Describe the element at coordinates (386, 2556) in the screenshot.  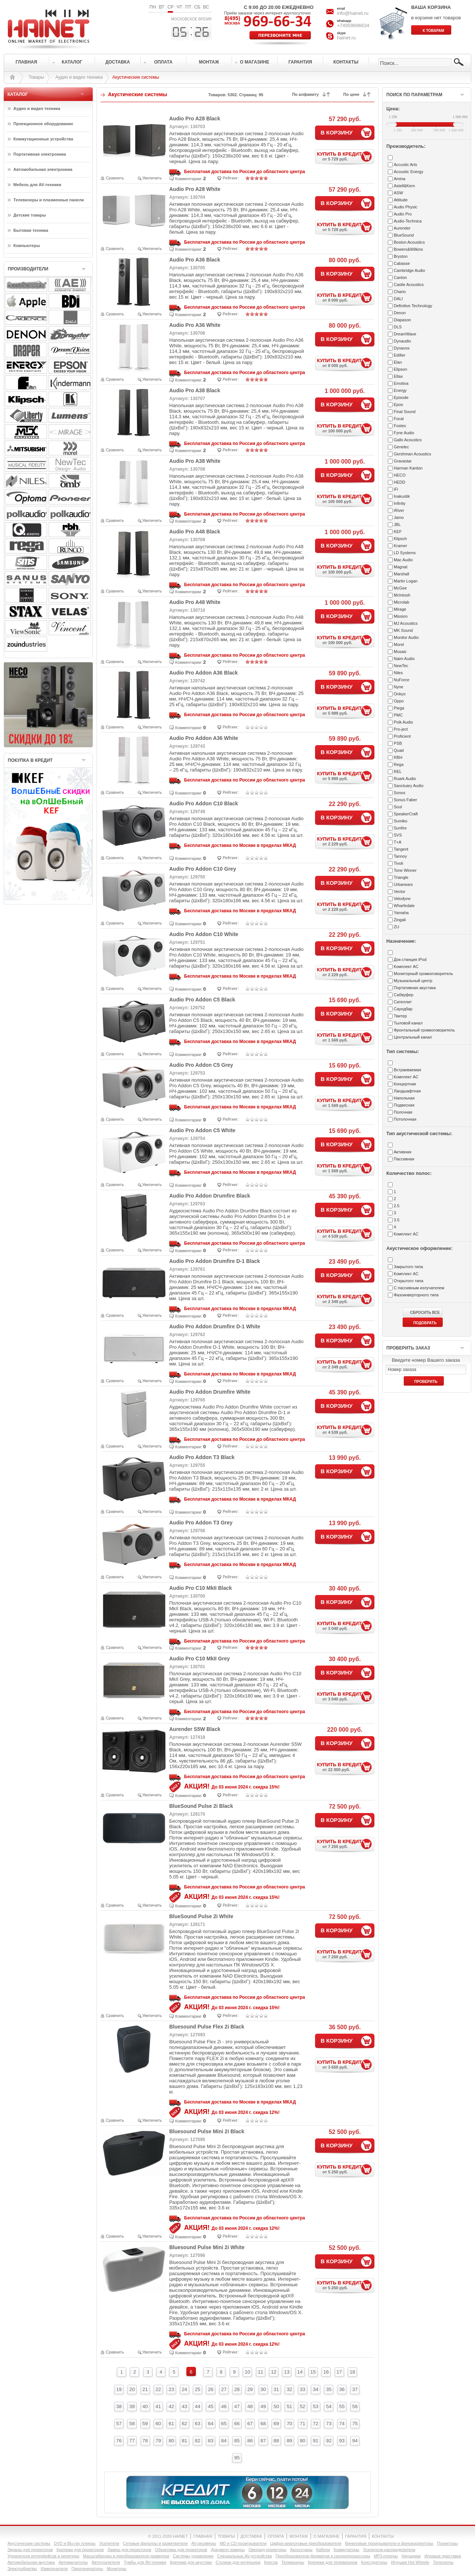
I see `MP3-плееры` at that location.